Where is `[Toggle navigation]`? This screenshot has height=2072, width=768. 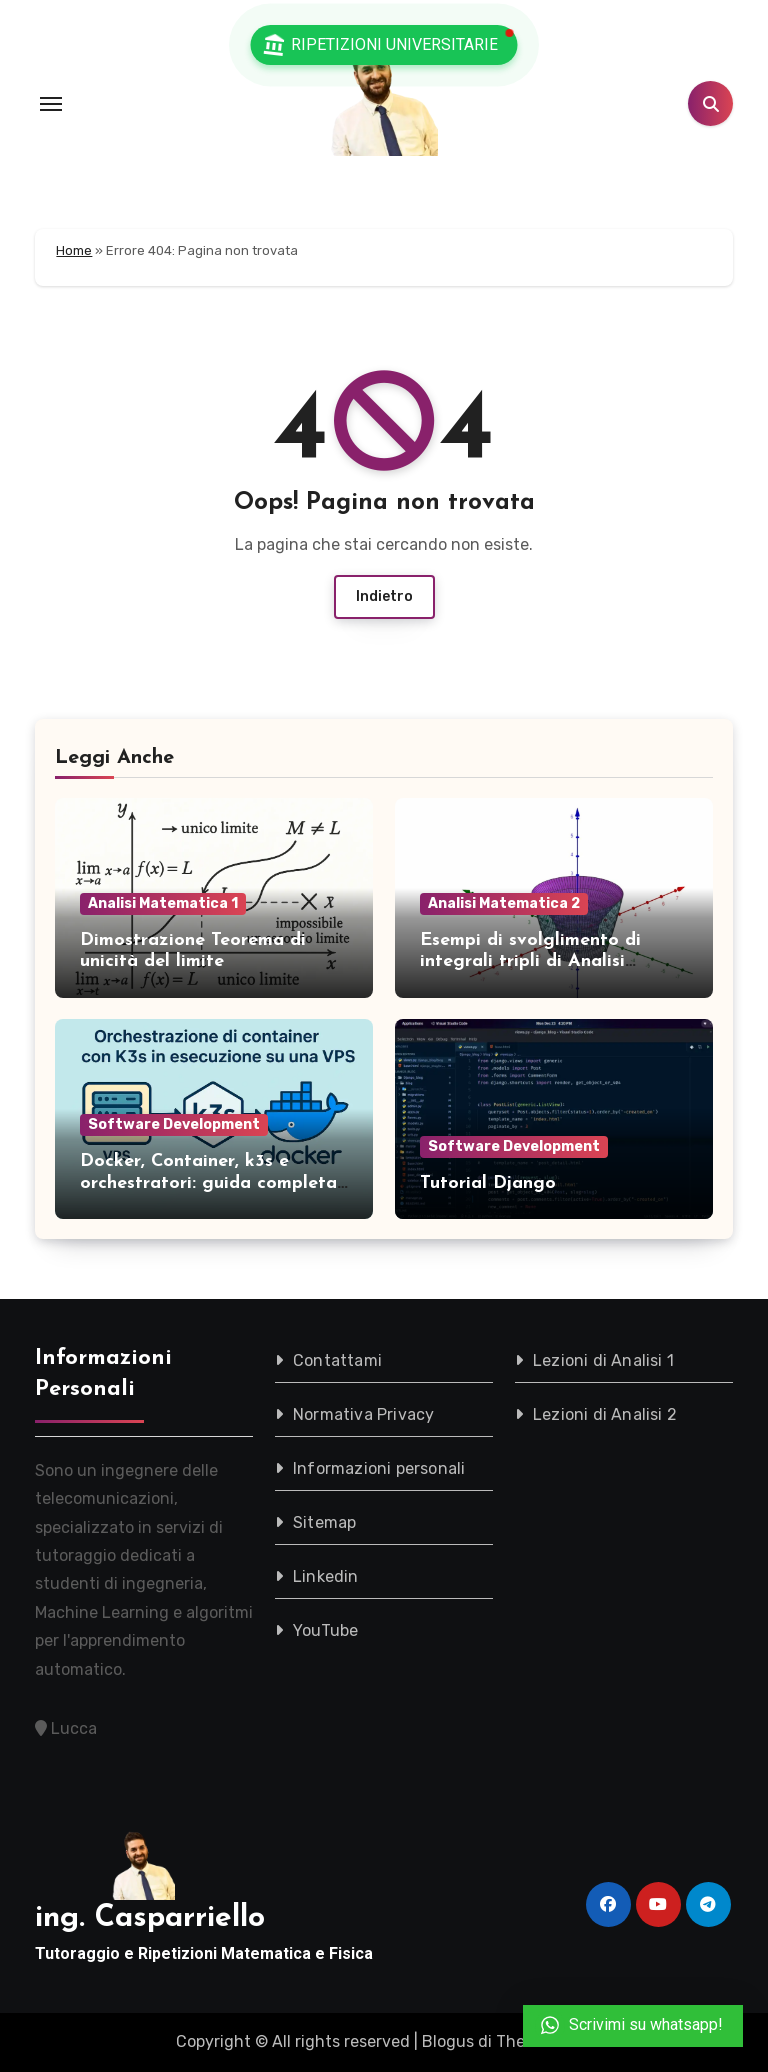 [Toggle navigation] is located at coordinates (51, 104).